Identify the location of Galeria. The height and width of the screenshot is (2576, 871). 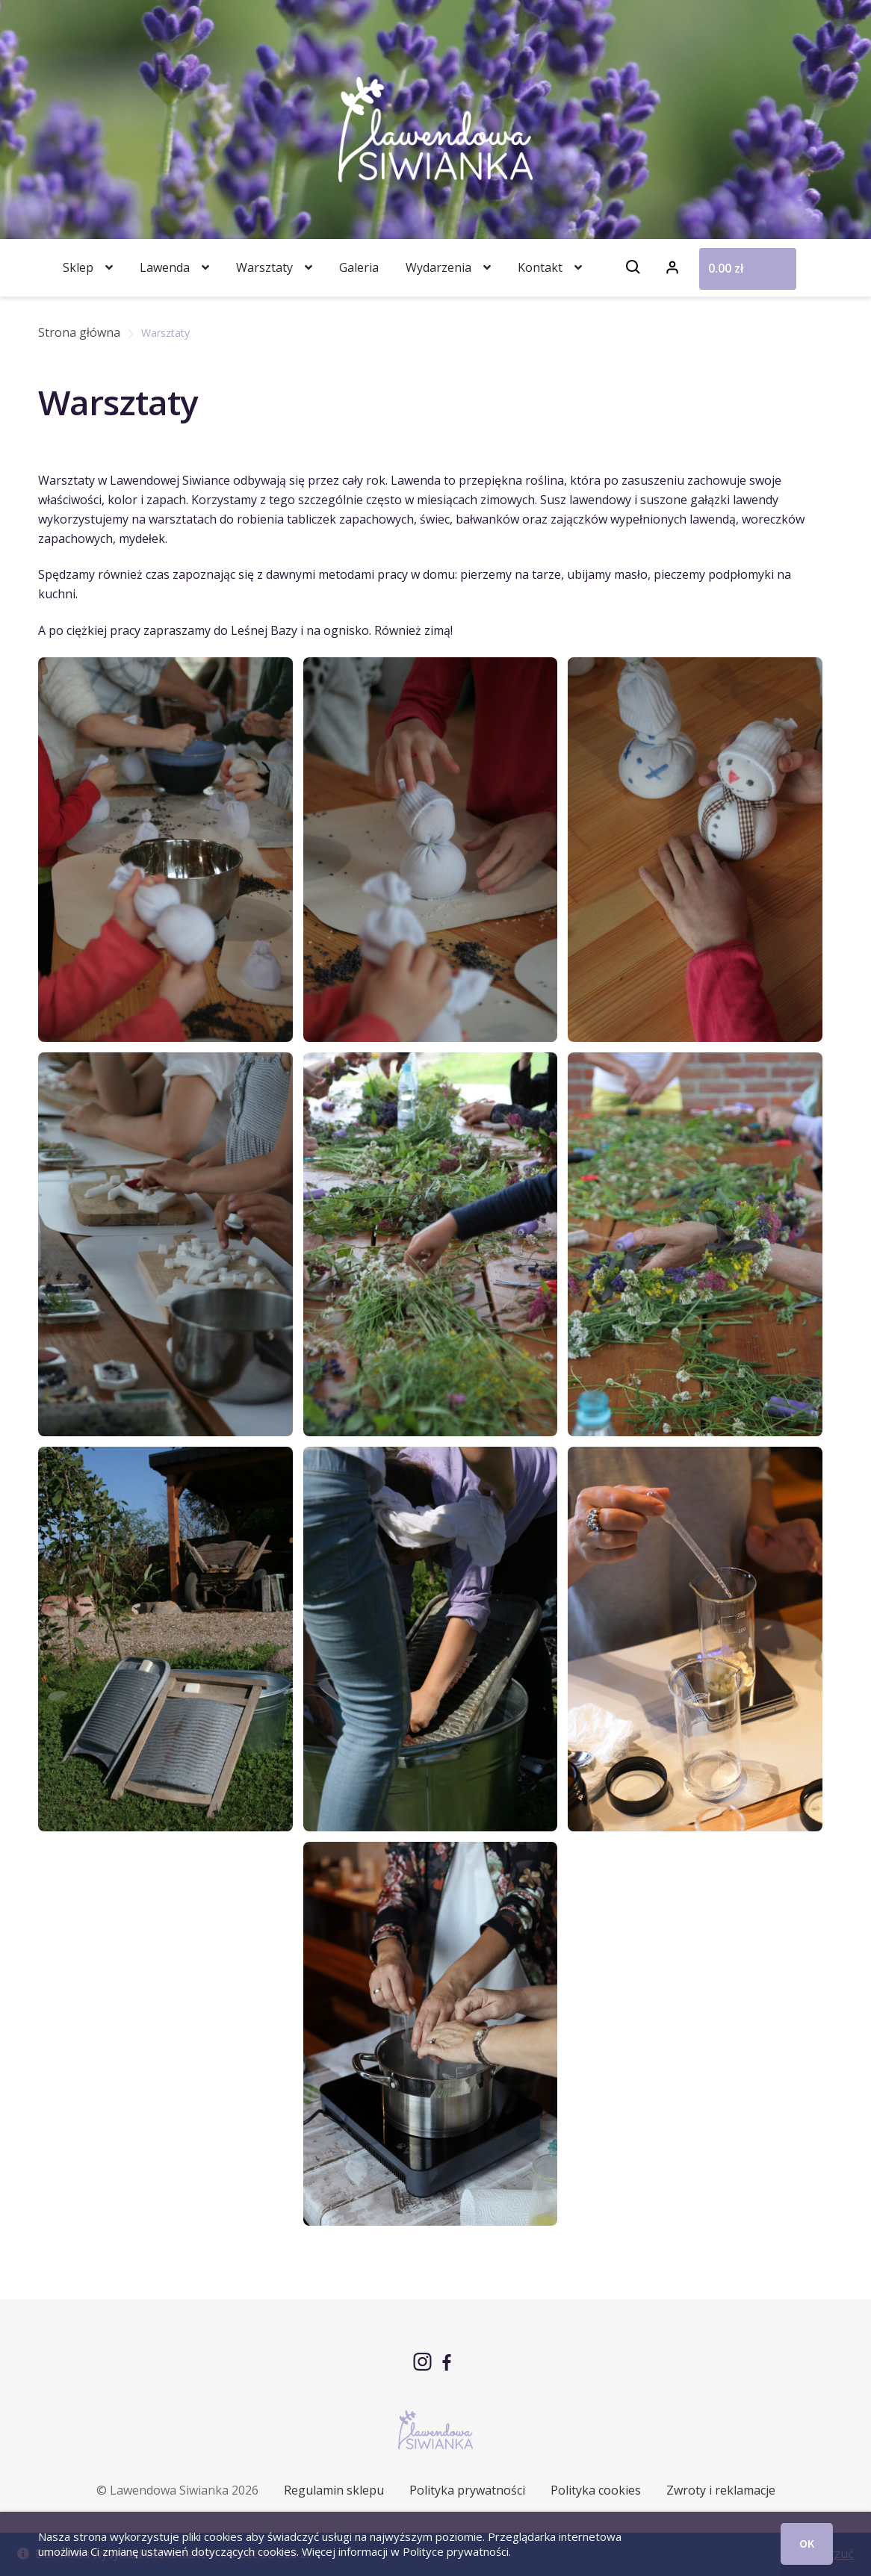
(359, 267).